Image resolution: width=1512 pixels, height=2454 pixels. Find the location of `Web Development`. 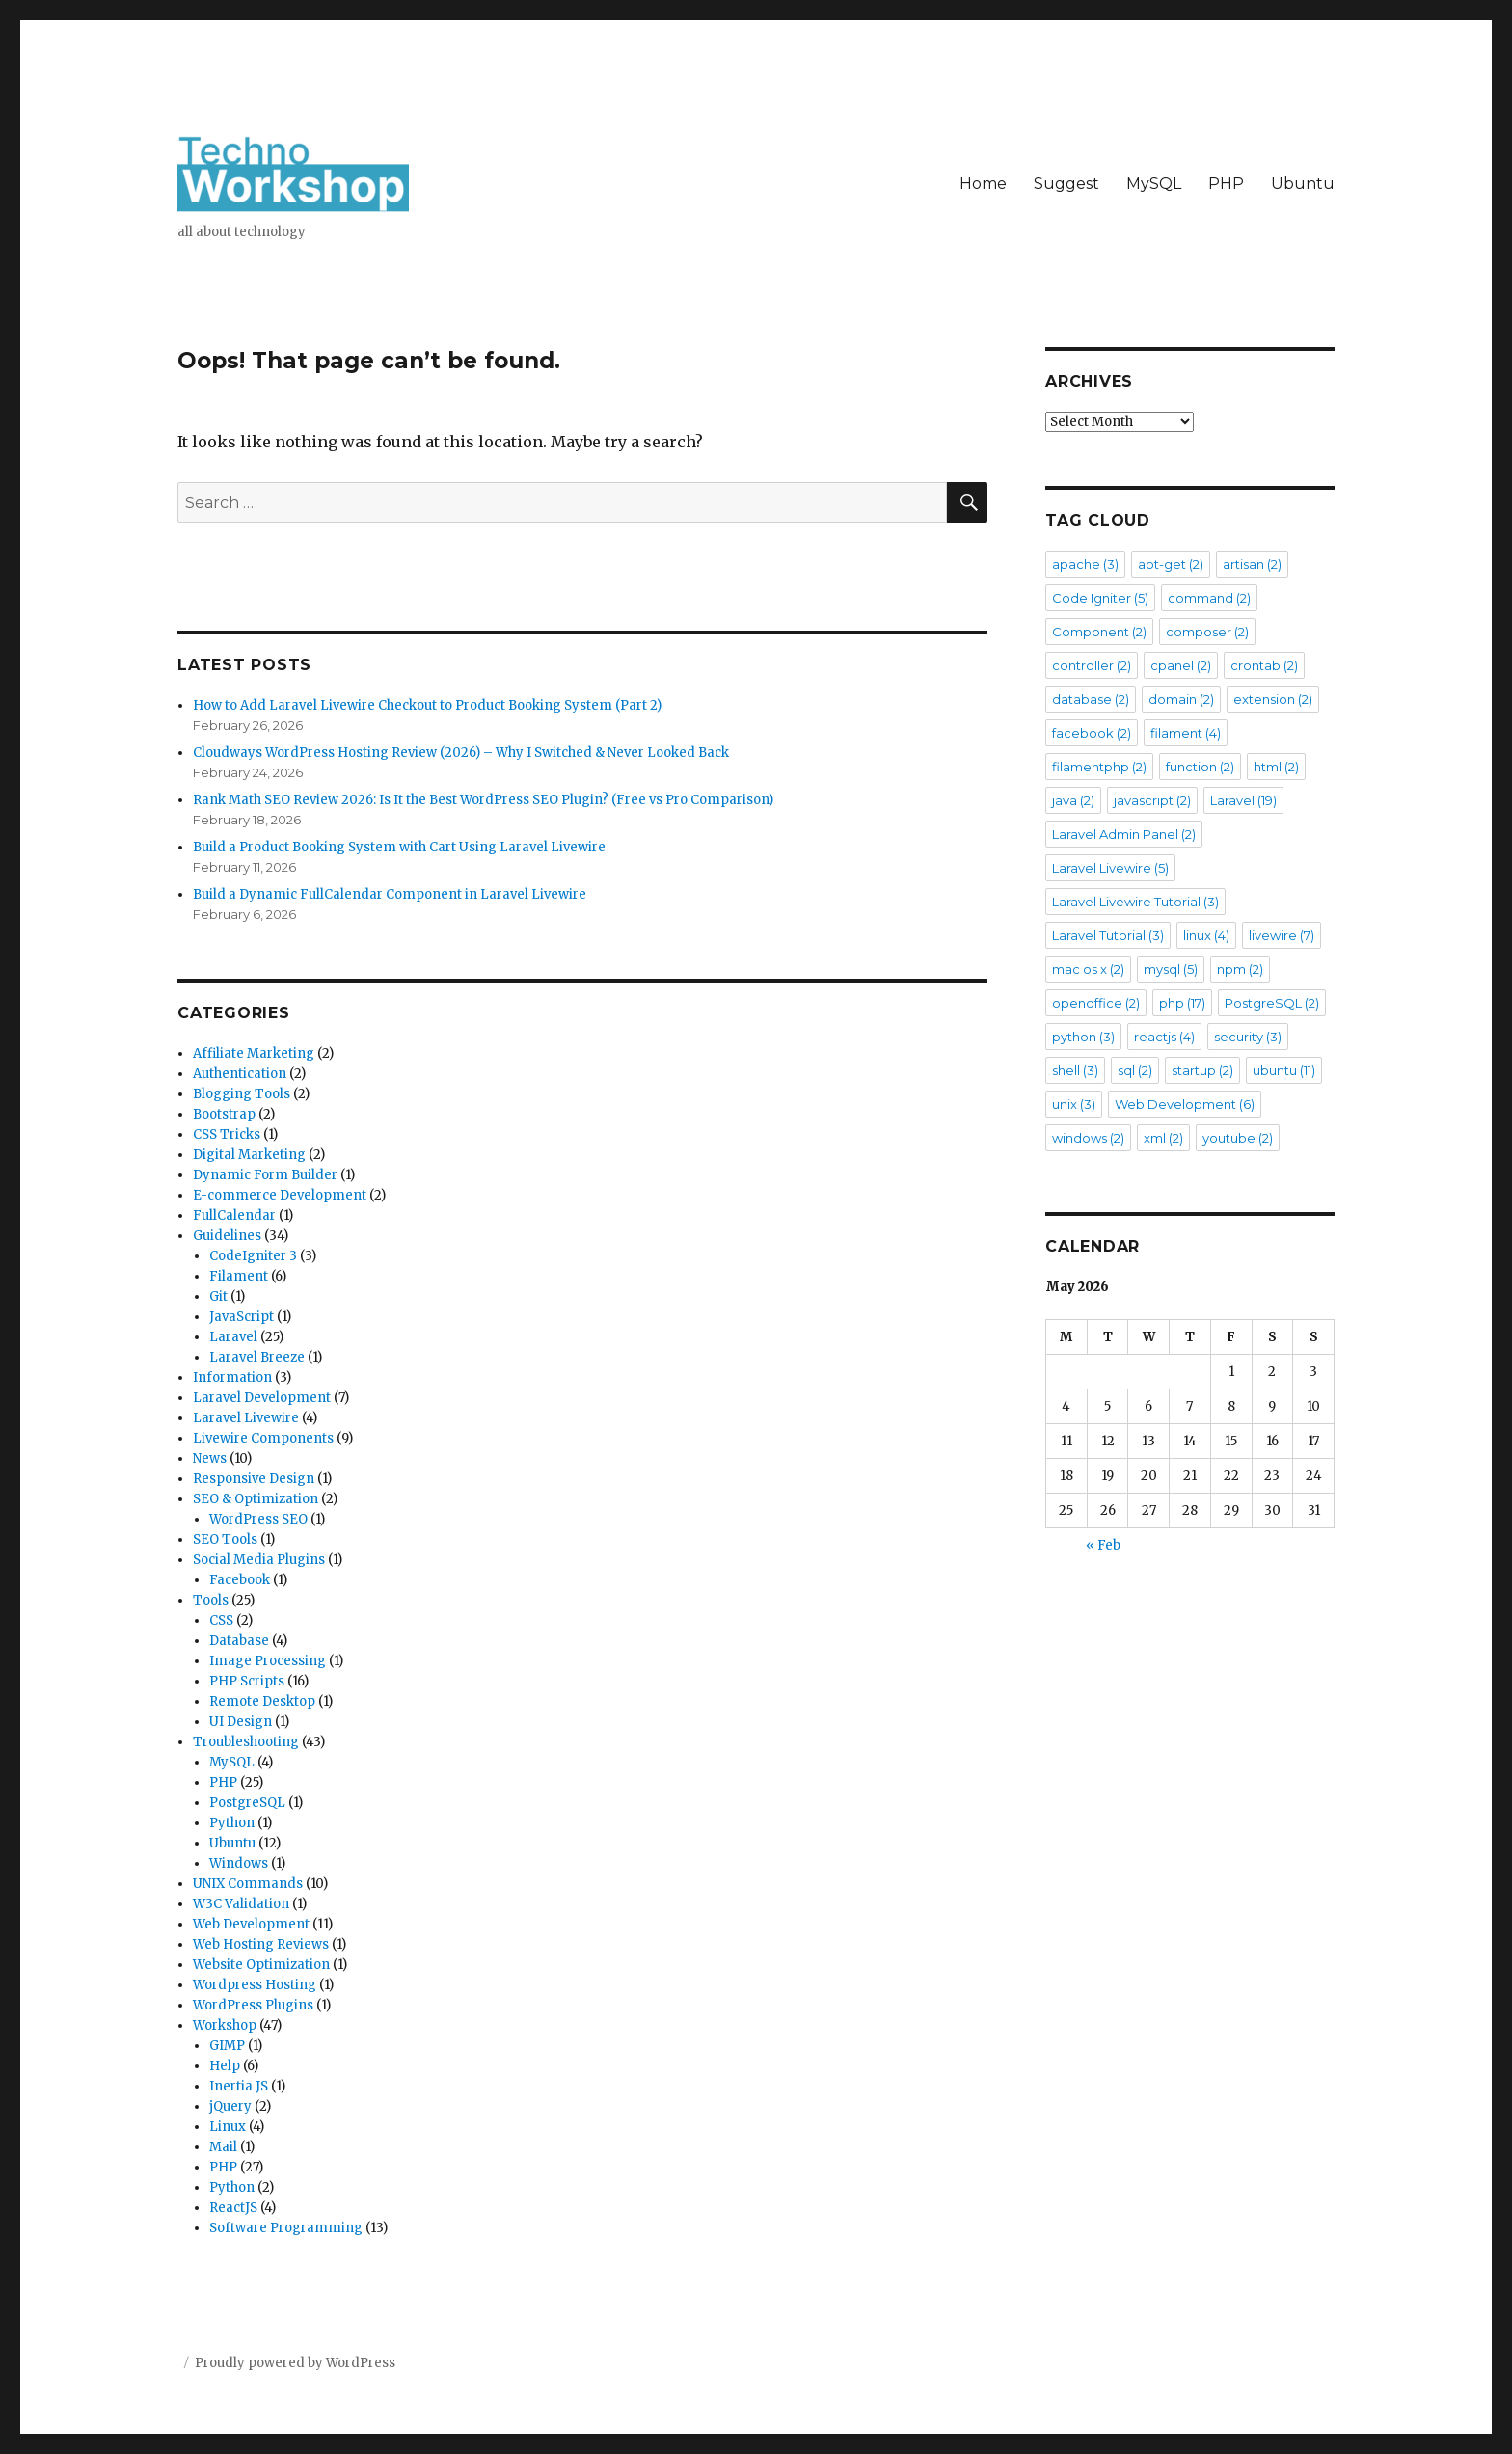

Web Development is located at coordinates (251, 1924).